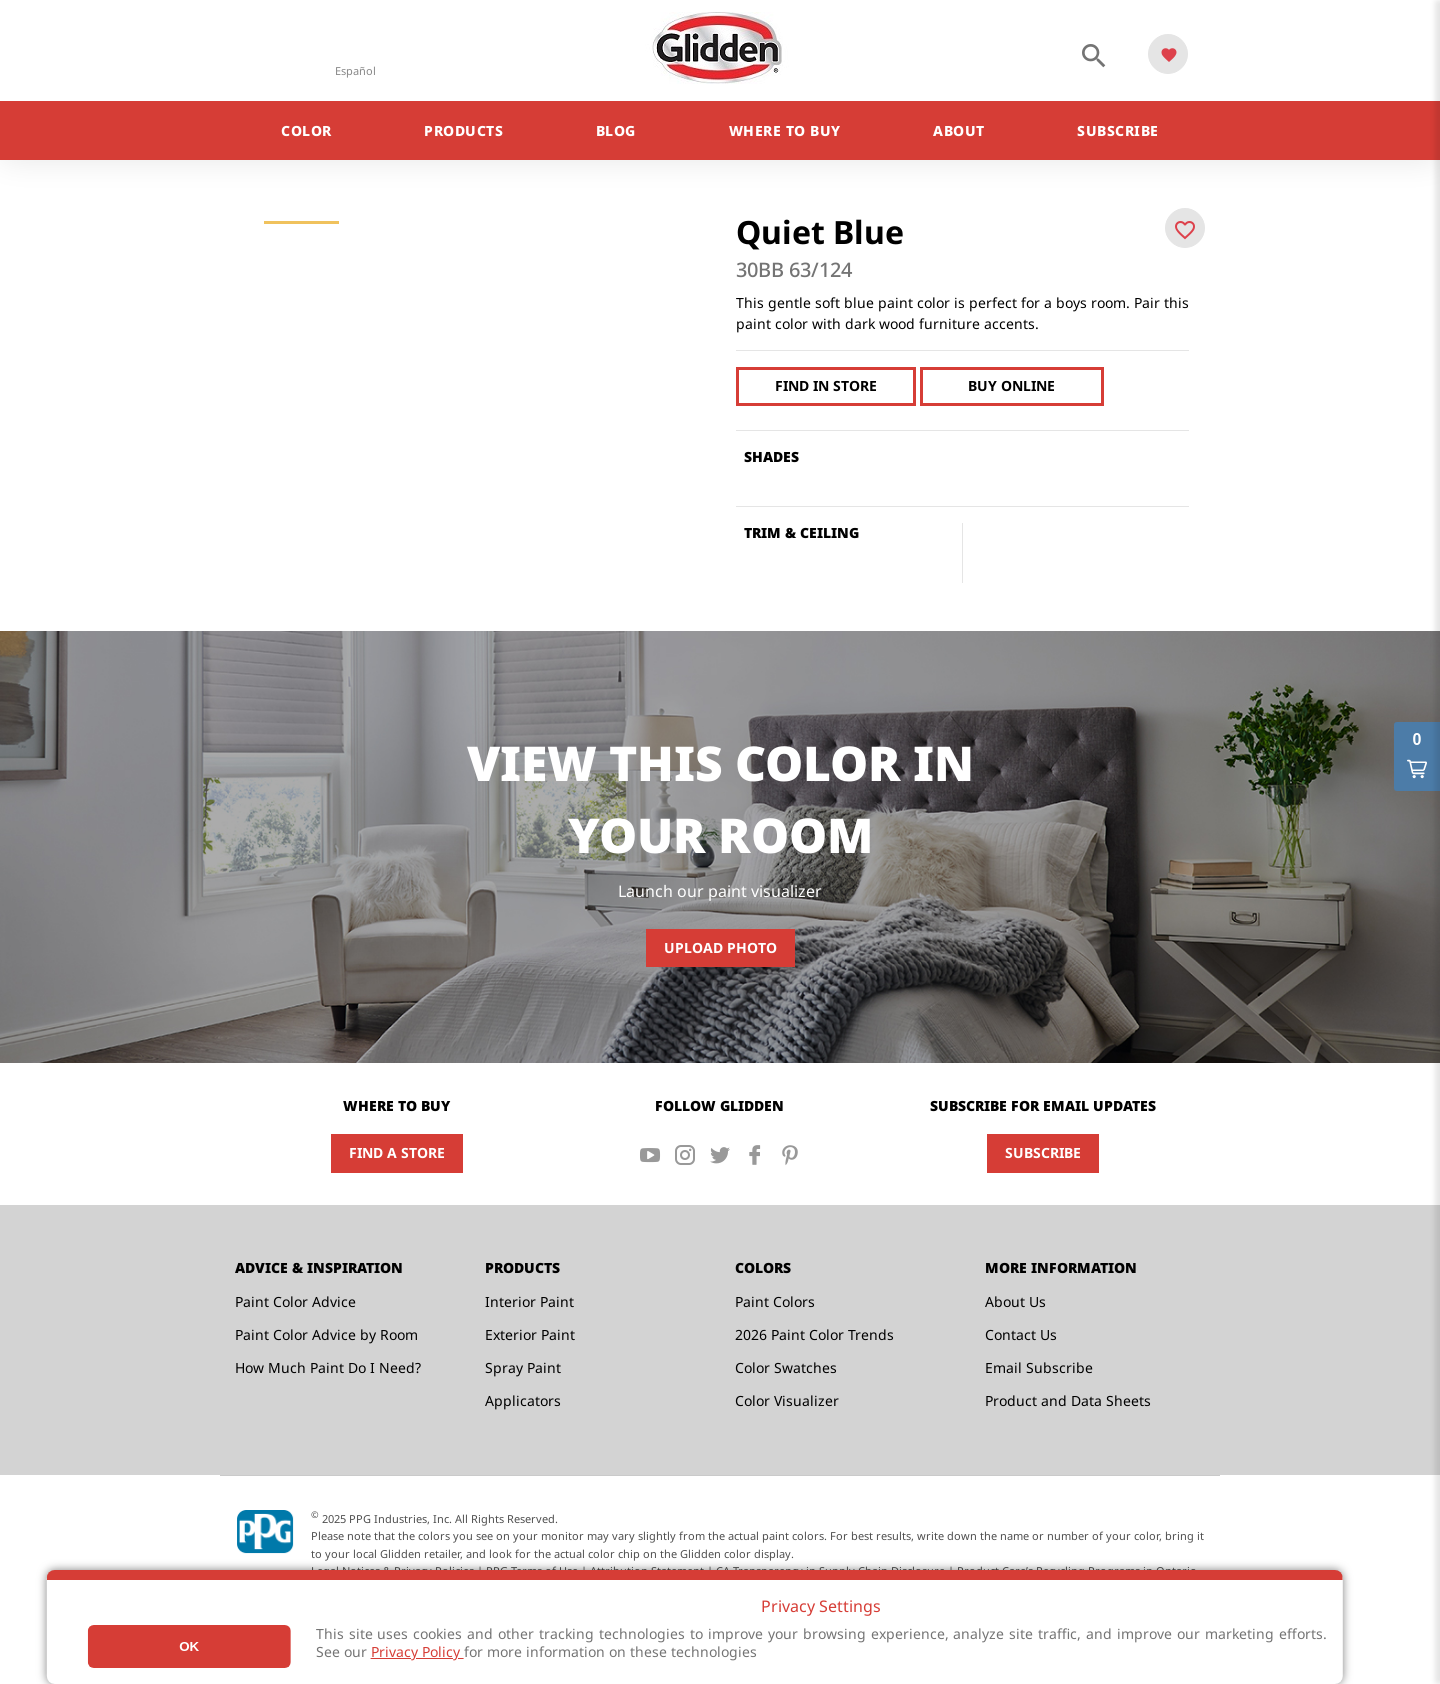 This screenshot has height=1684, width=1440. What do you see at coordinates (959, 130) in the screenshot?
I see `About` at bounding box center [959, 130].